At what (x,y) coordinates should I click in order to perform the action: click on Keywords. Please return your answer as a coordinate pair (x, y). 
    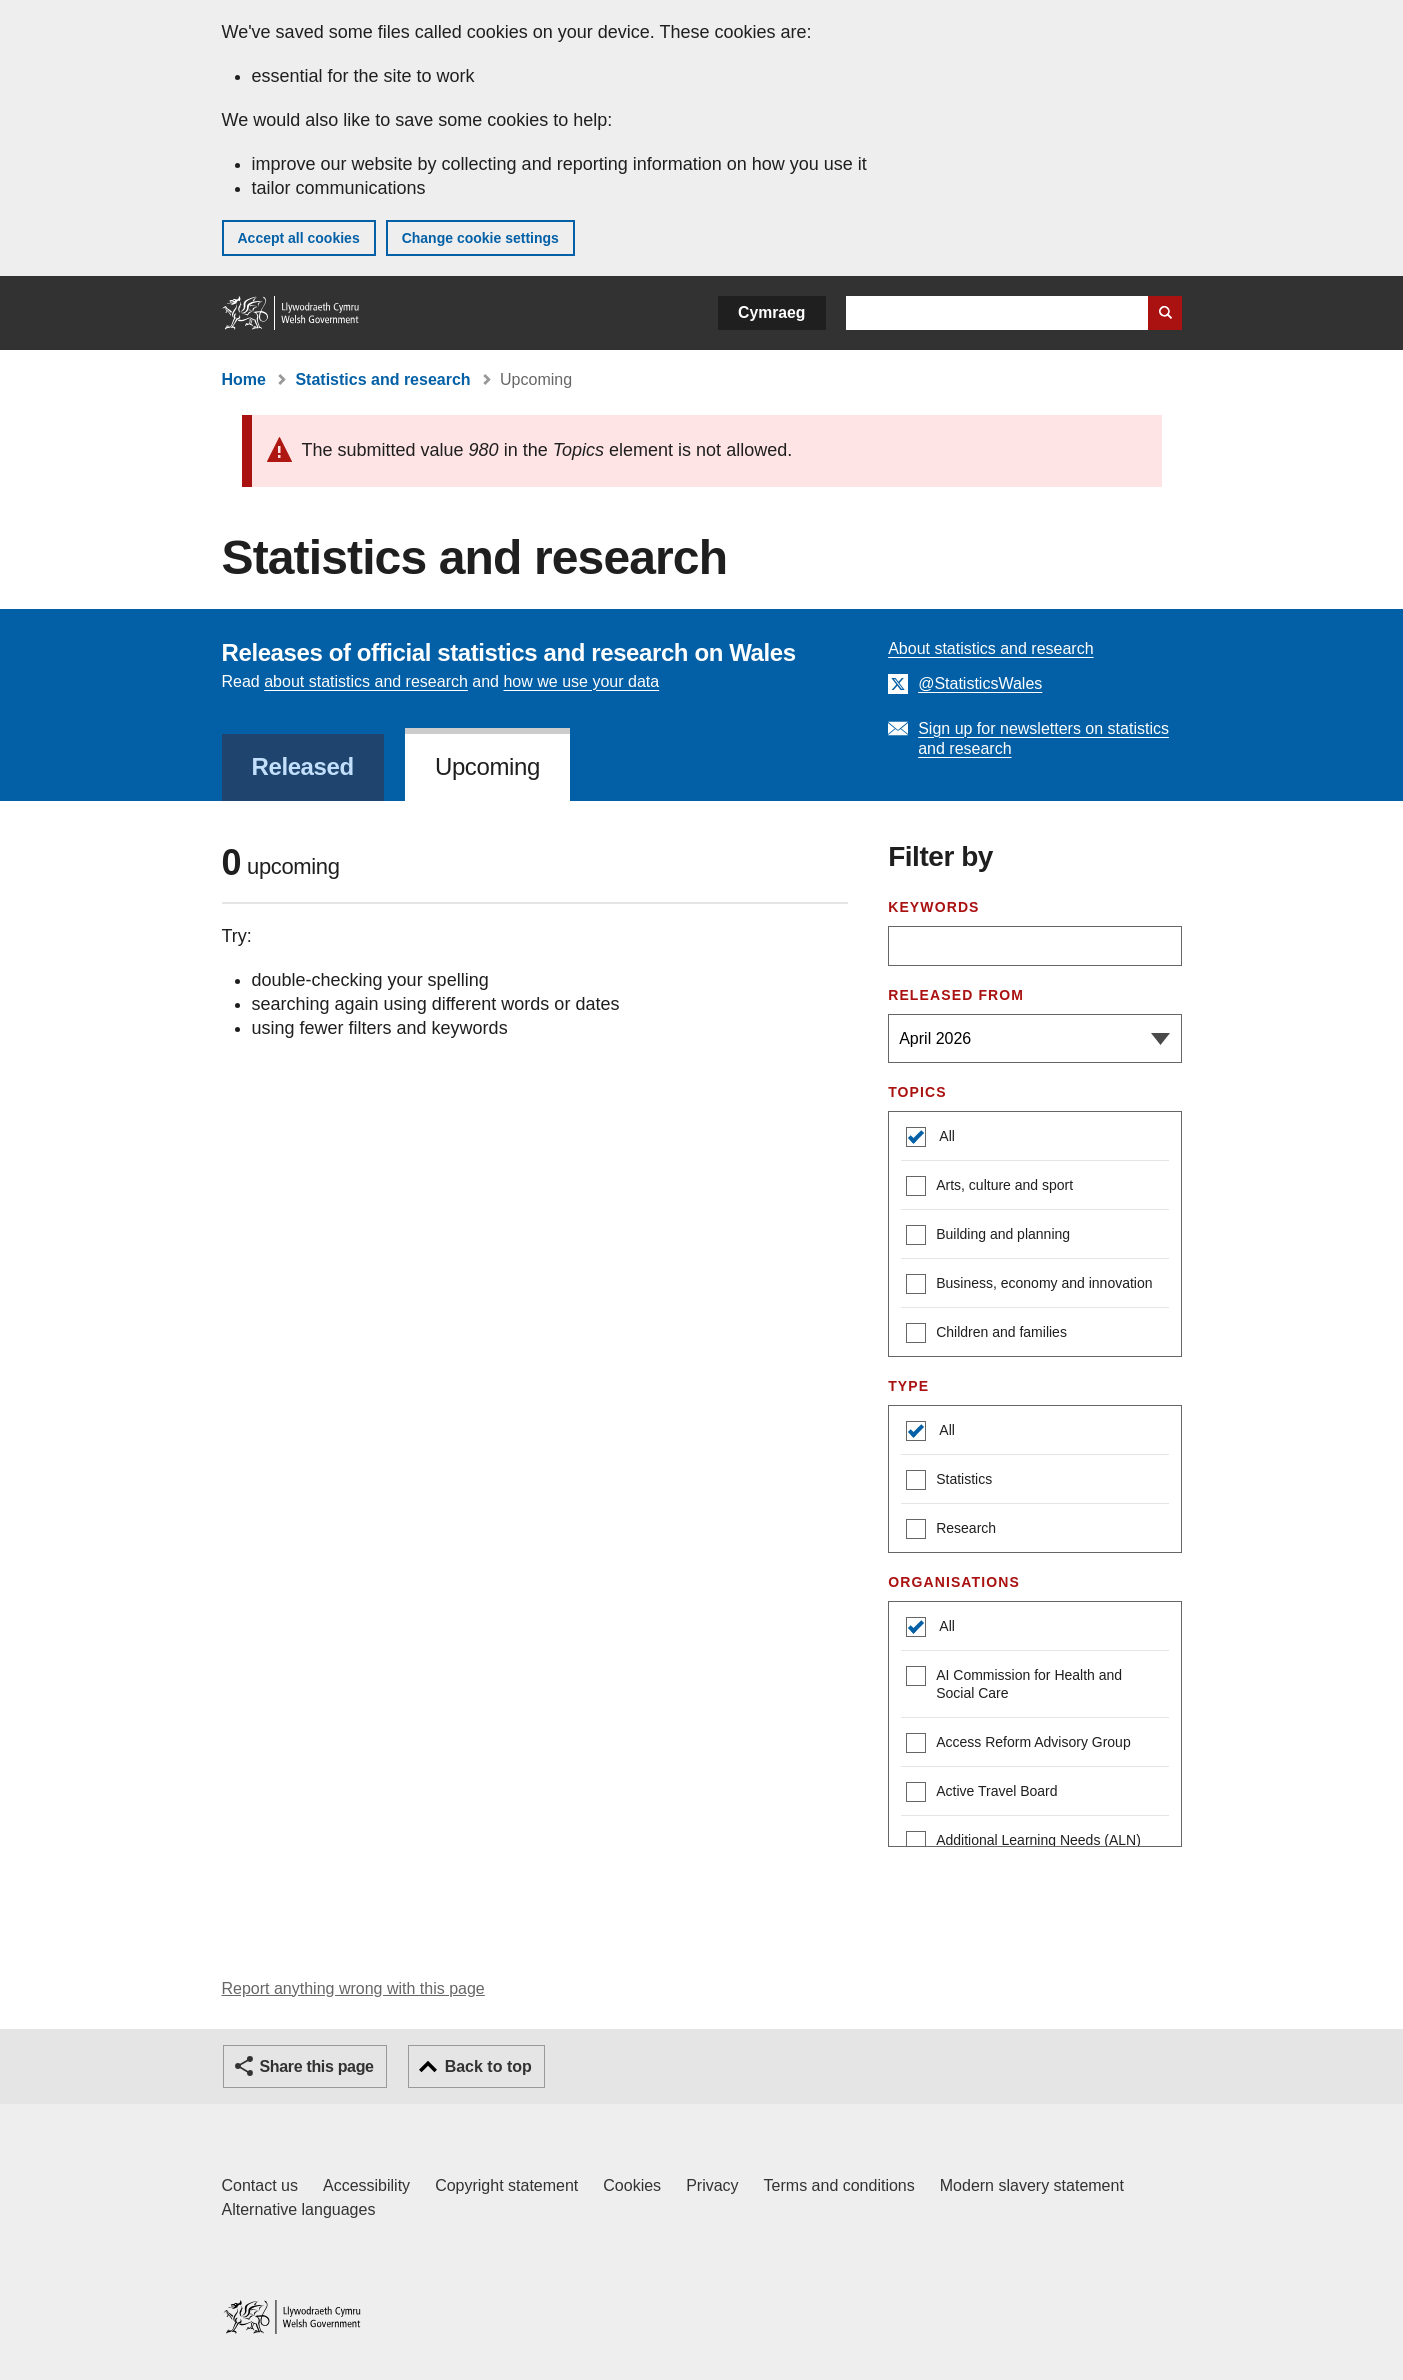
    Looking at the image, I should click on (933, 907).